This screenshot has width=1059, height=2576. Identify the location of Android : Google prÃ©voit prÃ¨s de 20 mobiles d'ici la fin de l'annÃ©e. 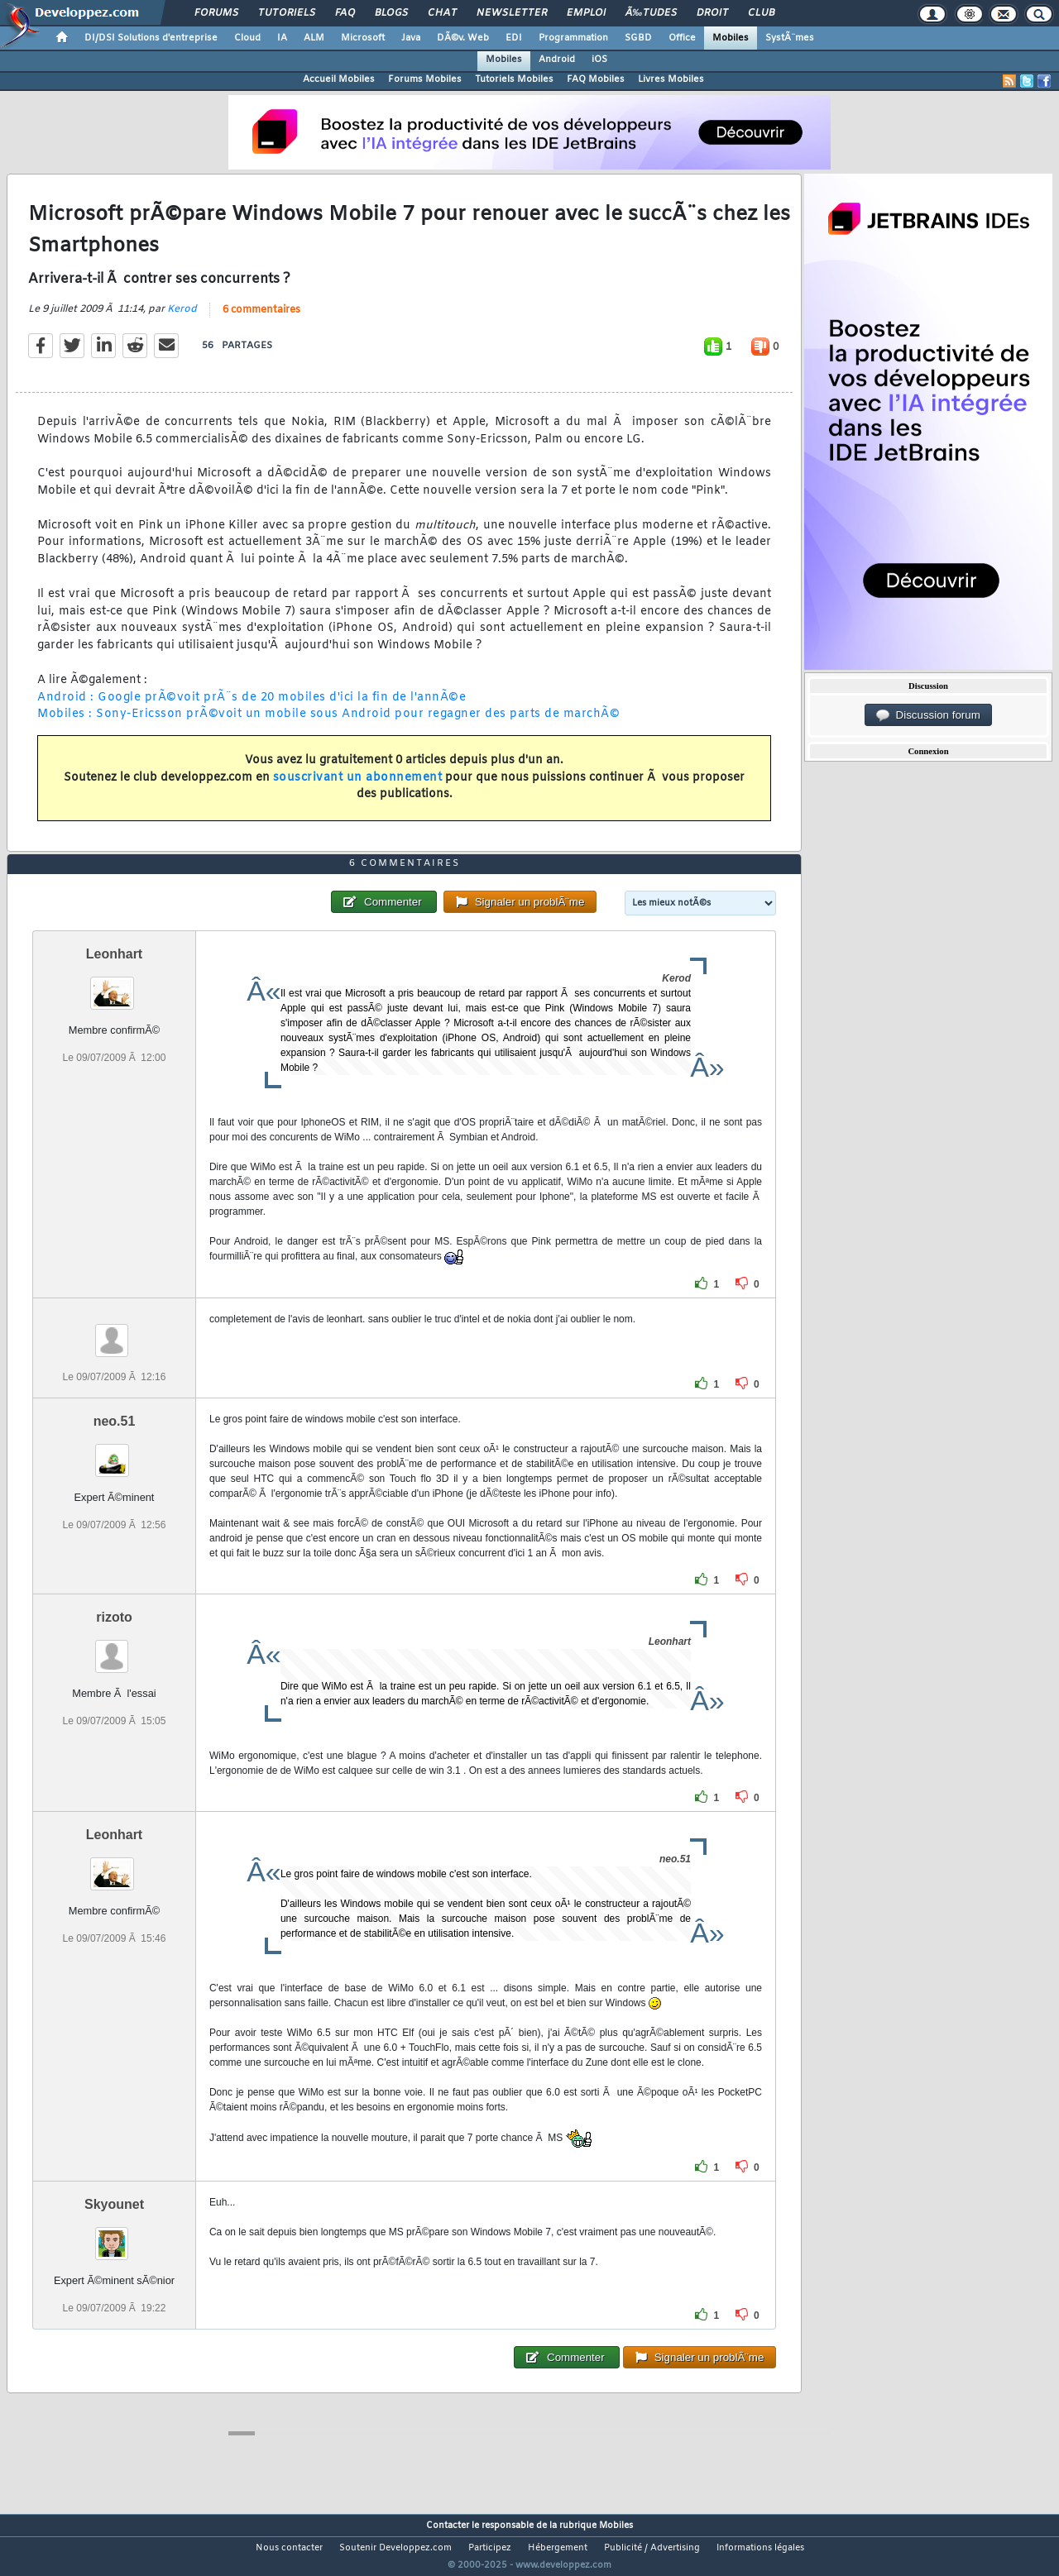
(251, 707).